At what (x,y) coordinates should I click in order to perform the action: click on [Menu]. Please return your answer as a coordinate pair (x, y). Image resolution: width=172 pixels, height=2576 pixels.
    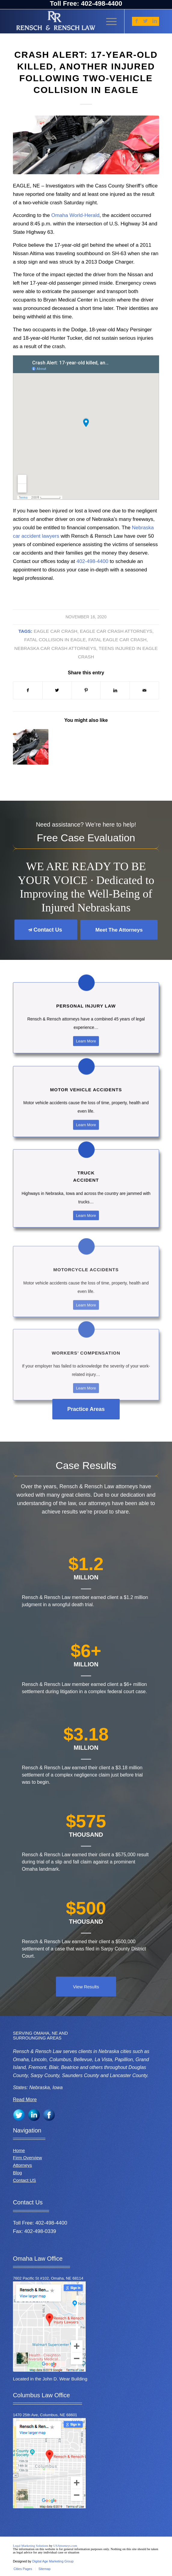
    Looking at the image, I should click on (108, 21).